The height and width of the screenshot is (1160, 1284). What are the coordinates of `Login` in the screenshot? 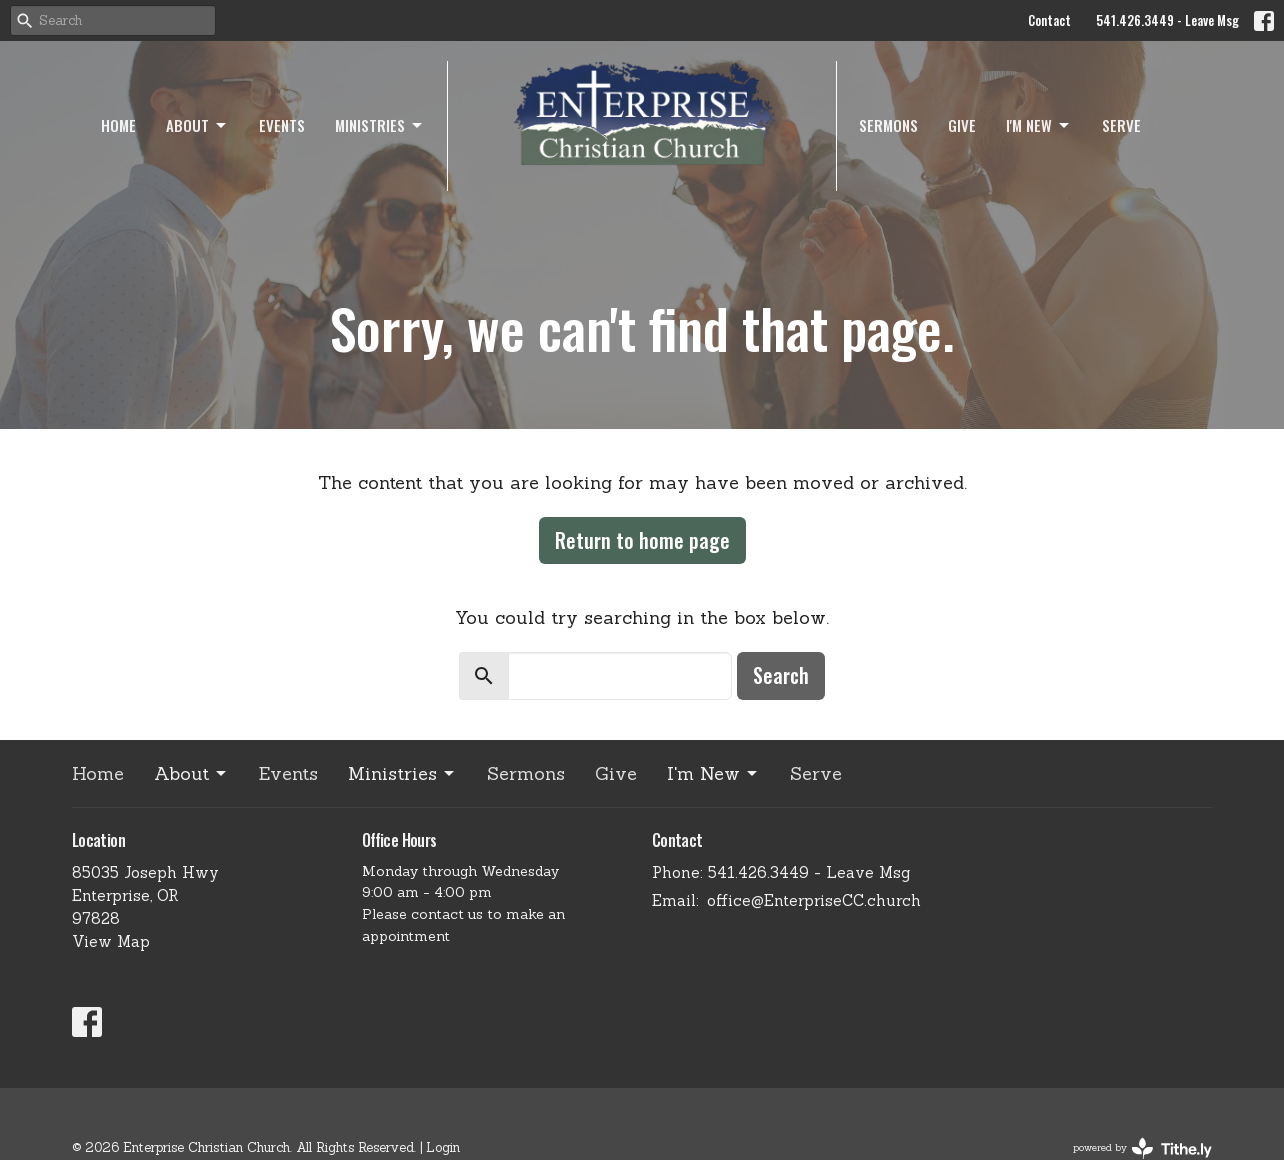 It's located at (443, 1147).